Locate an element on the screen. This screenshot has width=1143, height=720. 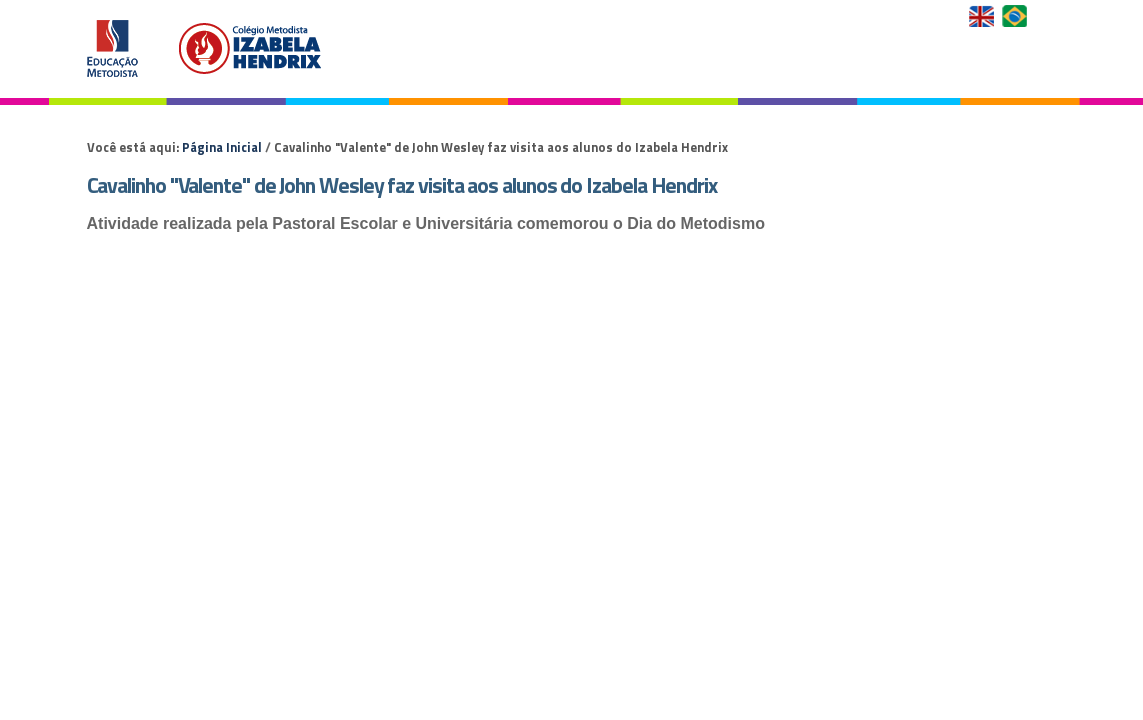
Página Inicial is located at coordinates (222, 147).